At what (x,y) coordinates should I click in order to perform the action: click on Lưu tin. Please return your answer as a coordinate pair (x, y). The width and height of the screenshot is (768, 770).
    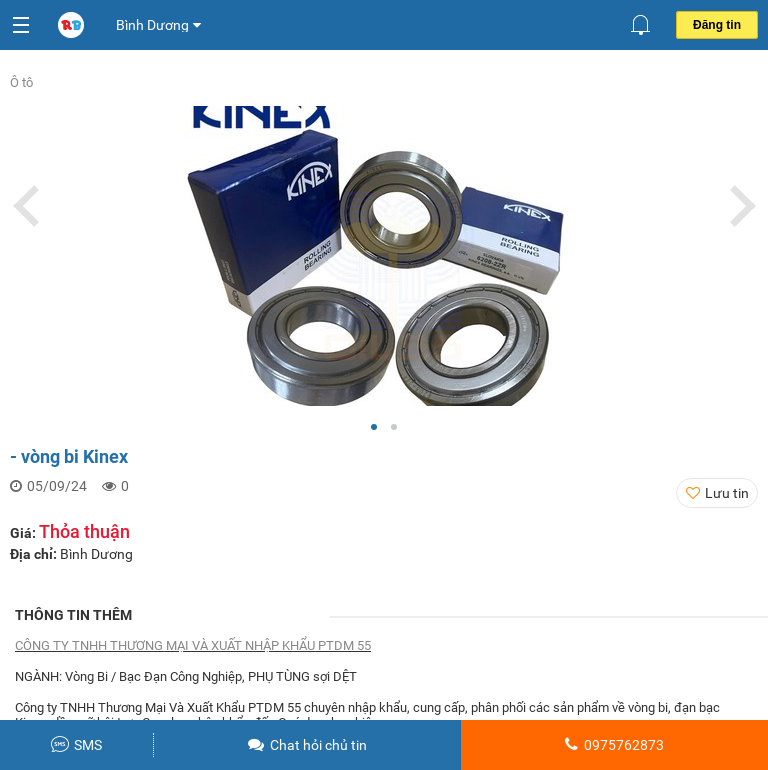
    Looking at the image, I should click on (727, 493).